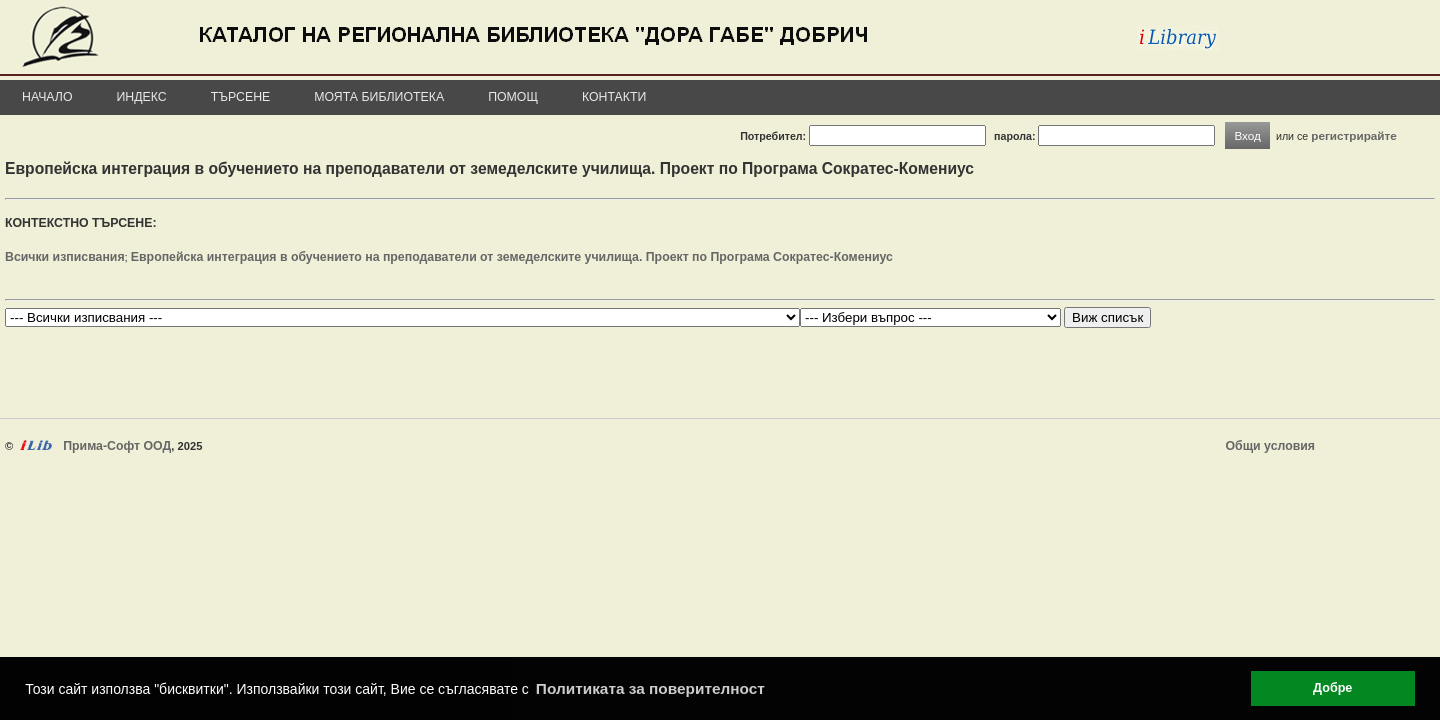 The height and width of the screenshot is (720, 1440). What do you see at coordinates (379, 97) in the screenshot?
I see `Моята библиотека` at bounding box center [379, 97].